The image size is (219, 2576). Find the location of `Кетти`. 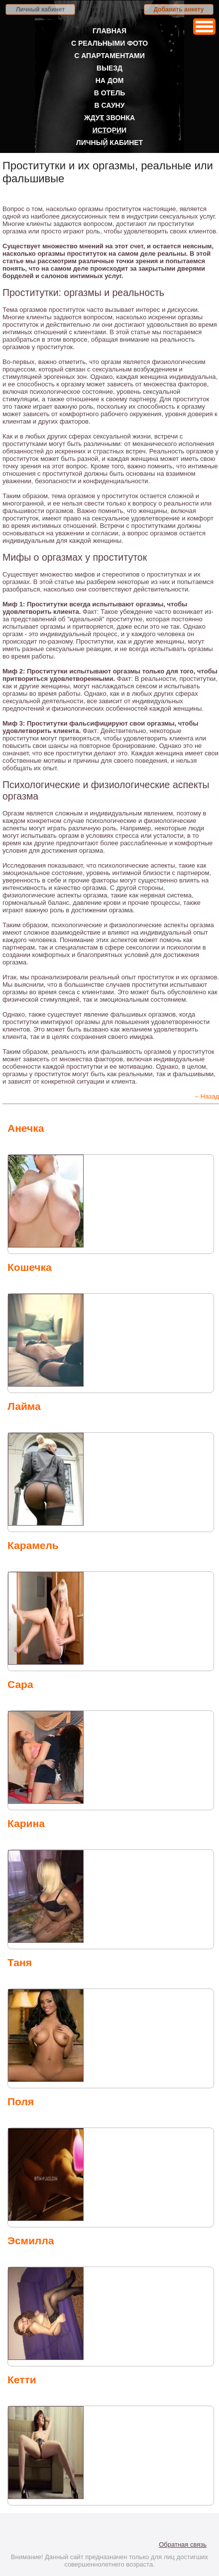

Кетти is located at coordinates (21, 2379).